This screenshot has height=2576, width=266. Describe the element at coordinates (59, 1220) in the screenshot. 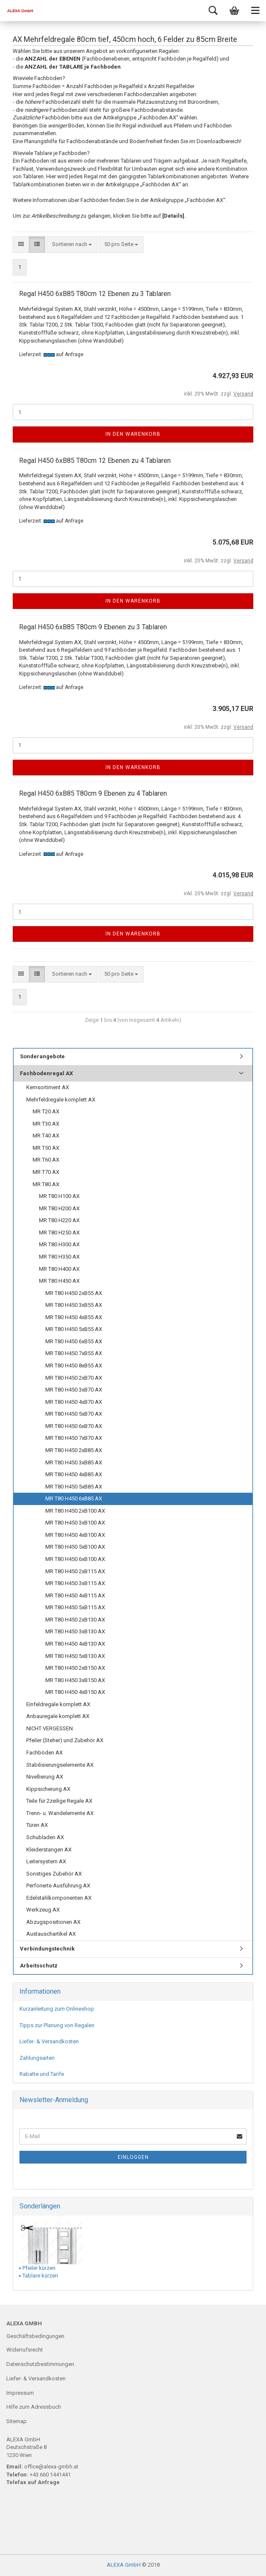

I see `MR T80 H220 AX` at that location.